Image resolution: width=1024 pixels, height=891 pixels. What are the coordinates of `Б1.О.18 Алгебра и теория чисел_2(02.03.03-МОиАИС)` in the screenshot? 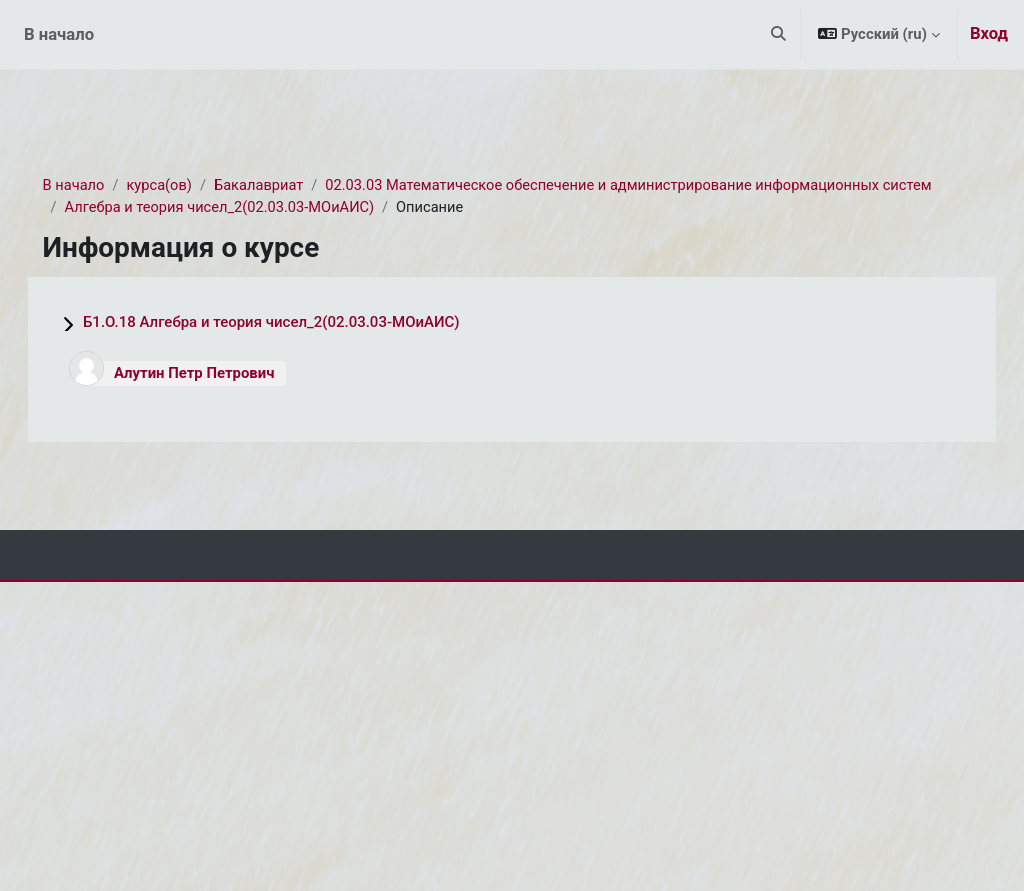 It's located at (299, 345).